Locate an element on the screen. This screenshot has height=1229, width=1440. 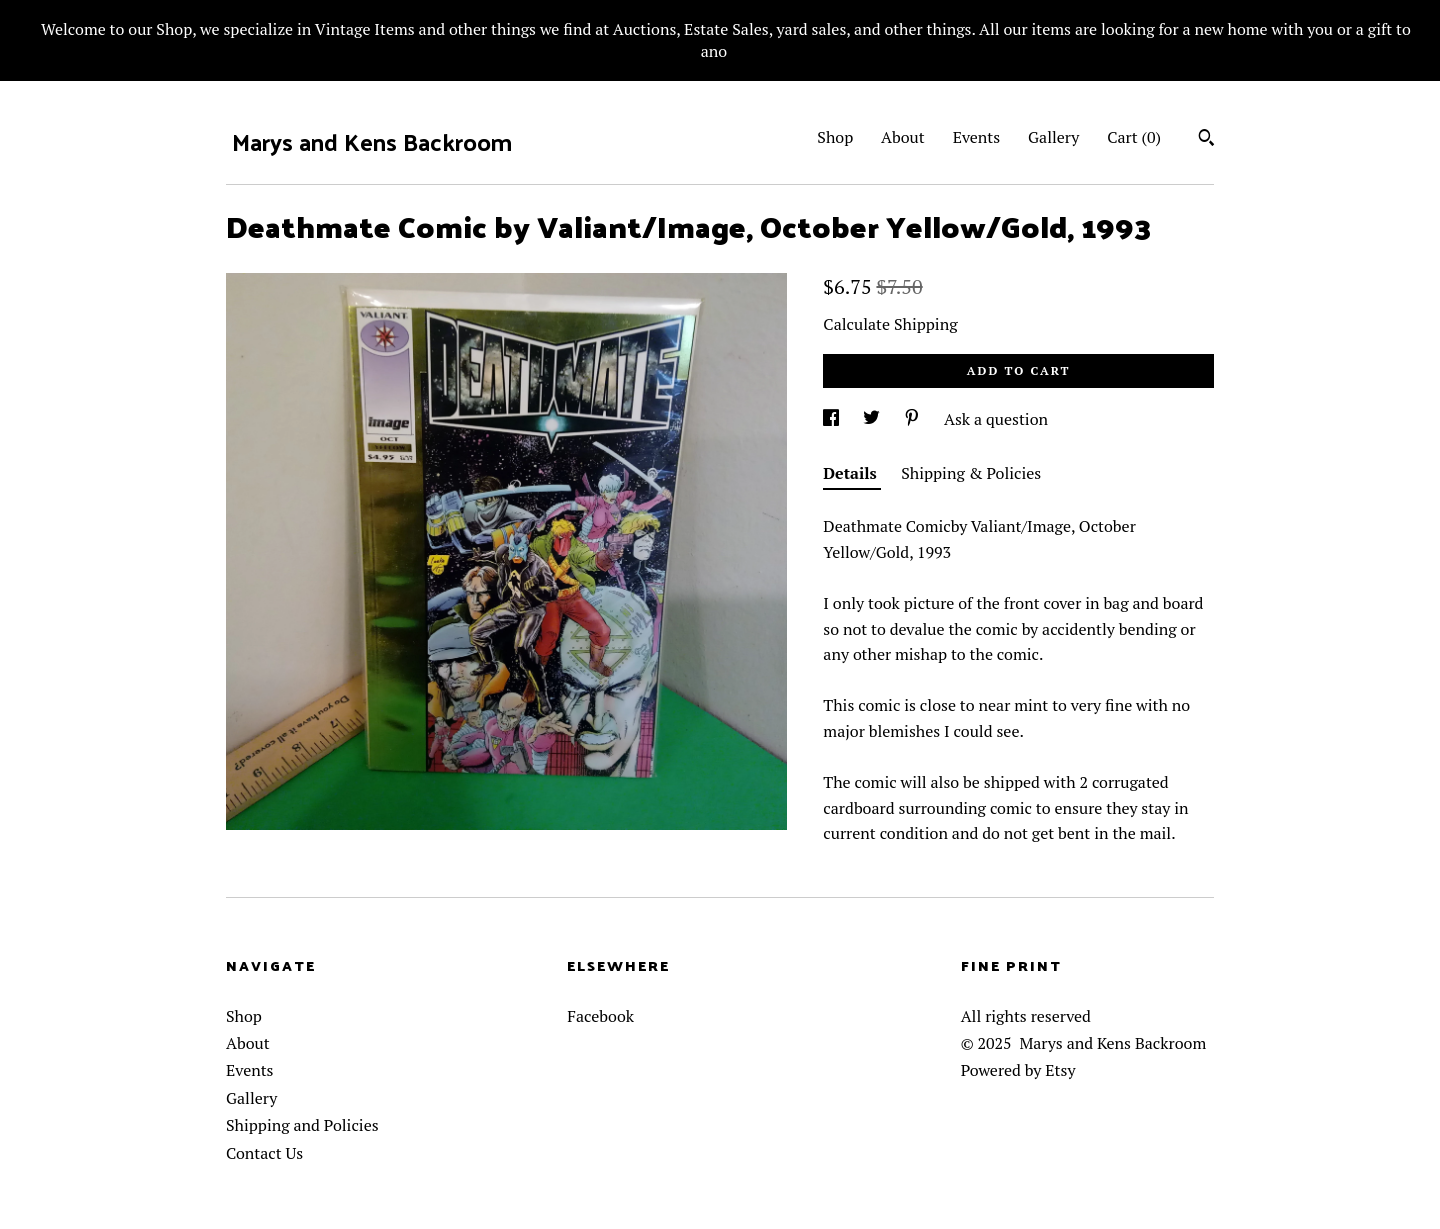
Events is located at coordinates (977, 137).